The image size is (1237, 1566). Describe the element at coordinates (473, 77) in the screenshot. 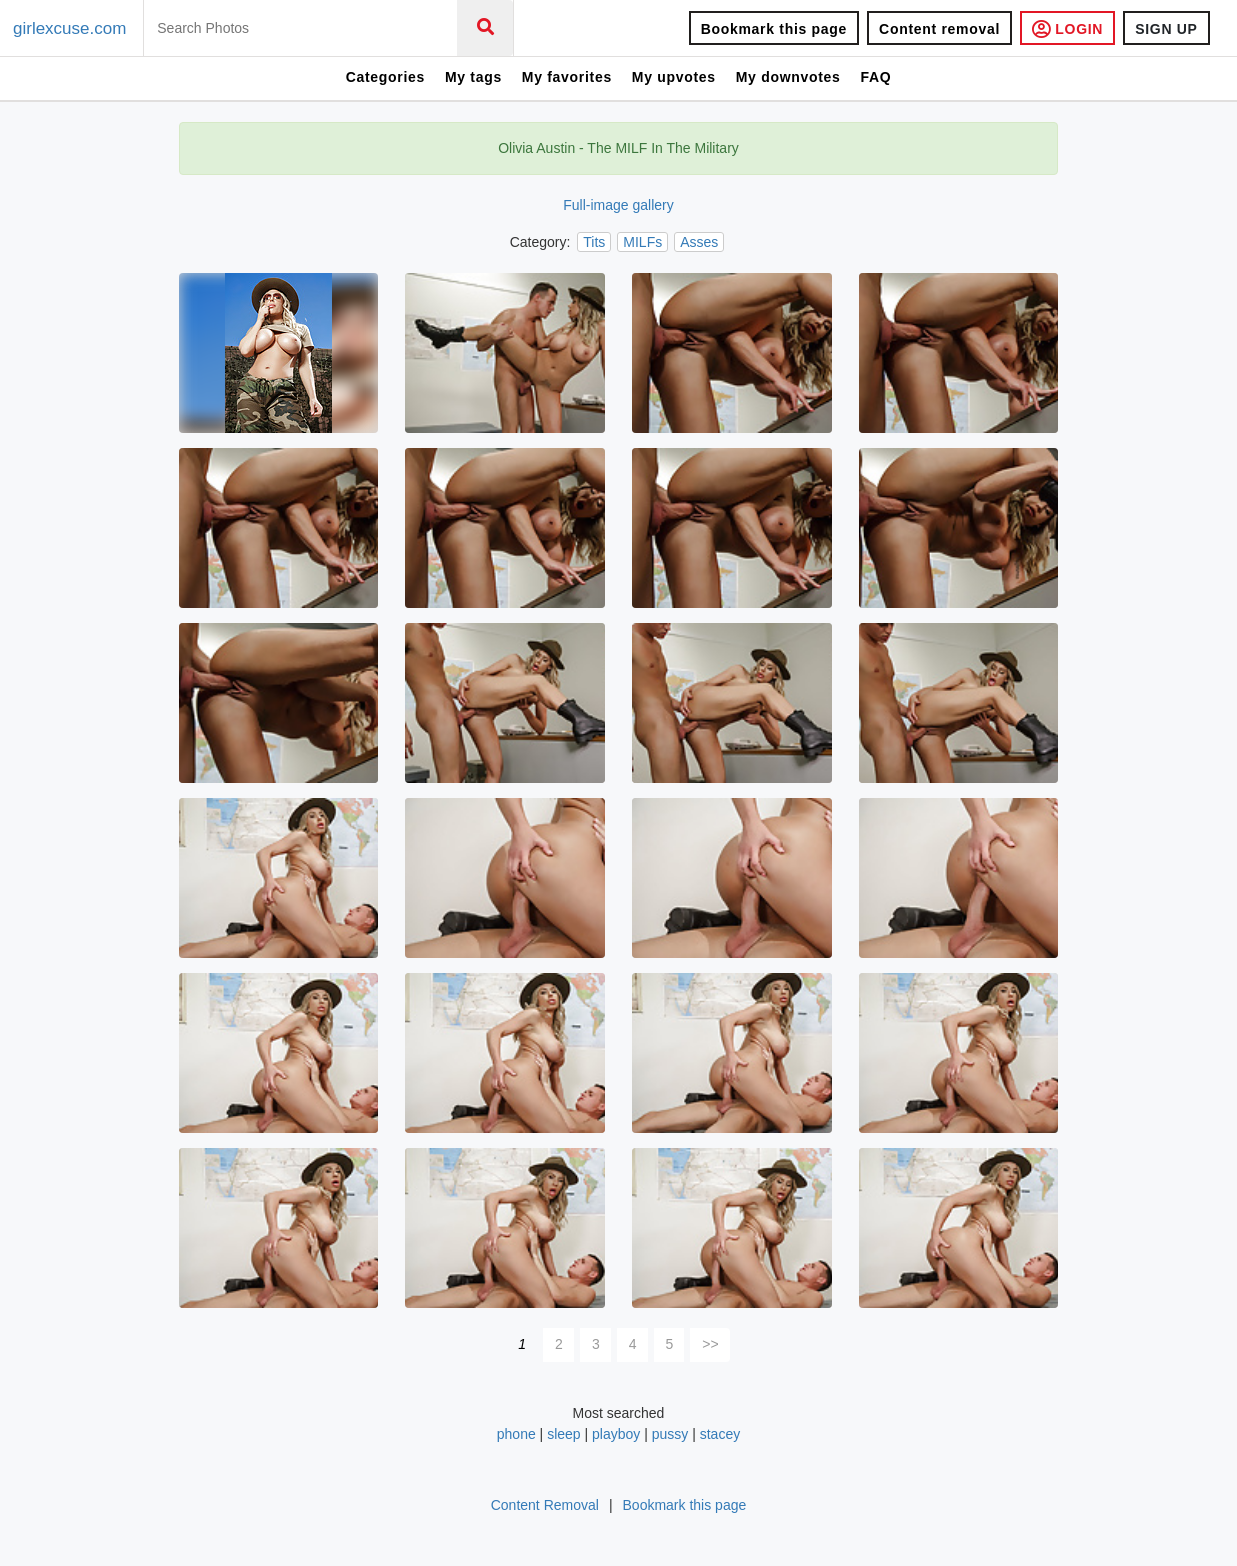

I see `My tags` at that location.